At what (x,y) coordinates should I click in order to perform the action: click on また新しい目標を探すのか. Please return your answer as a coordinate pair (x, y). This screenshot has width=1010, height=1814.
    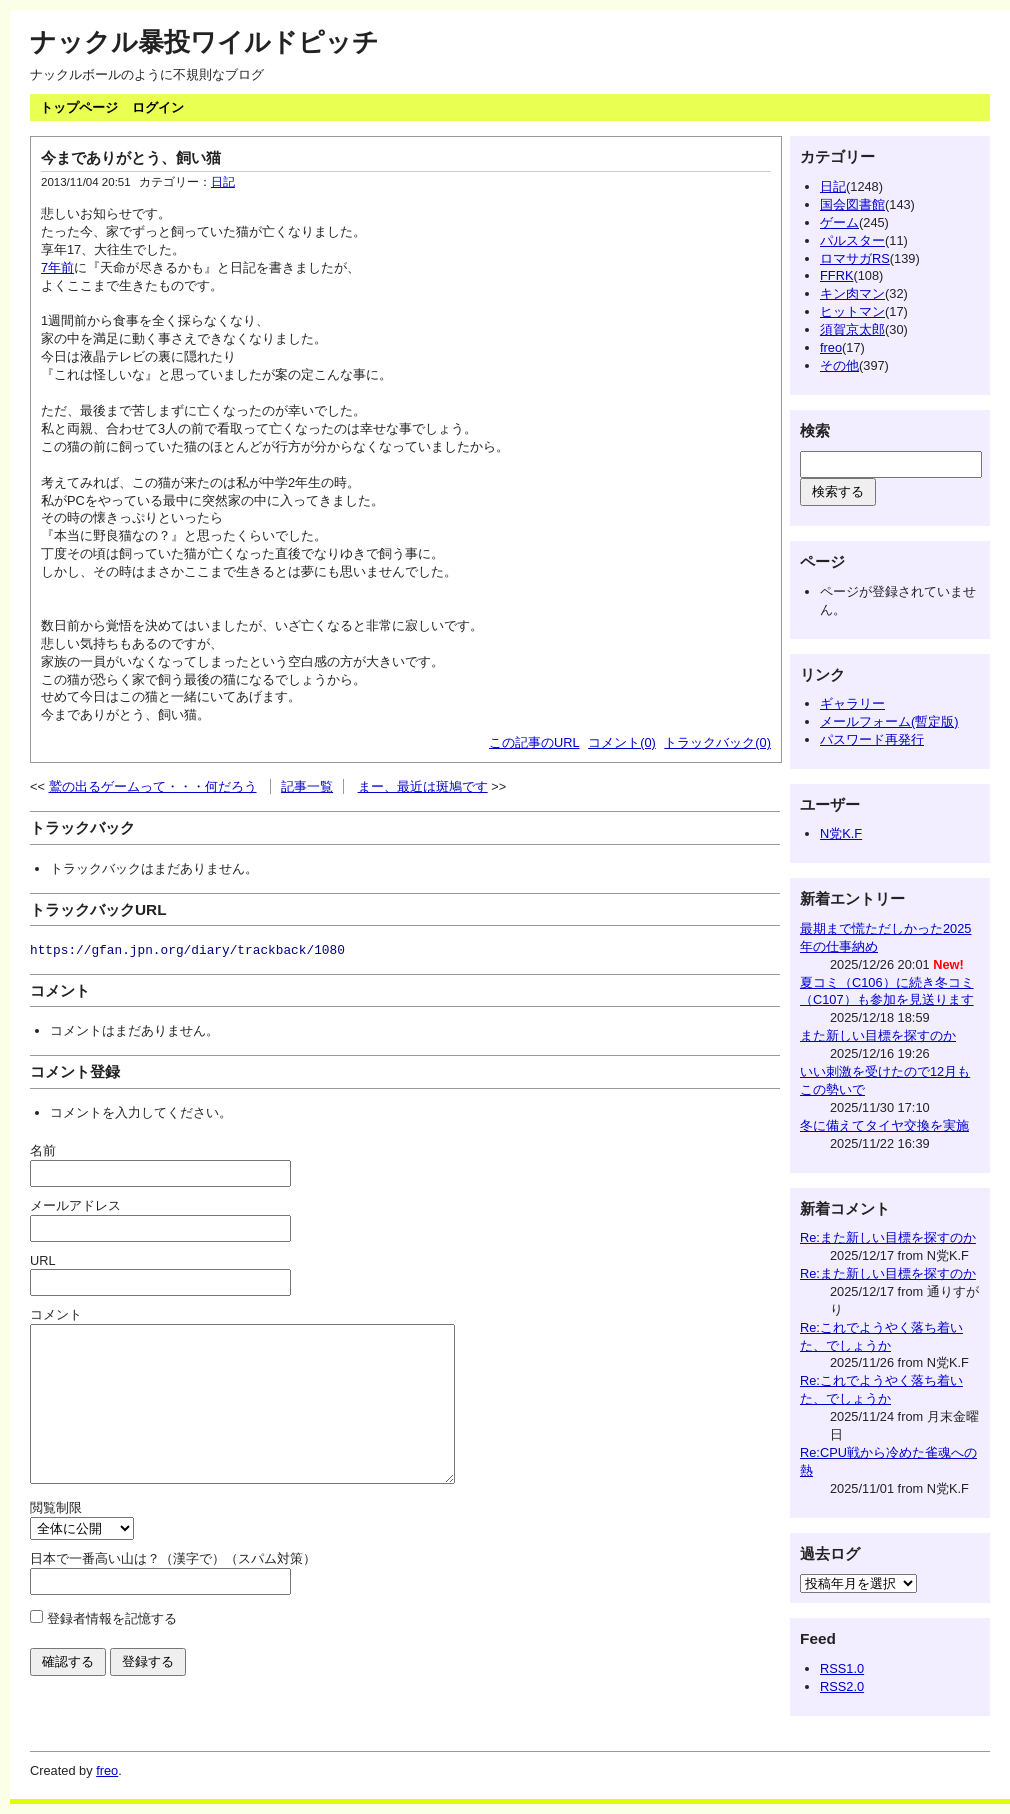
    Looking at the image, I should click on (878, 1035).